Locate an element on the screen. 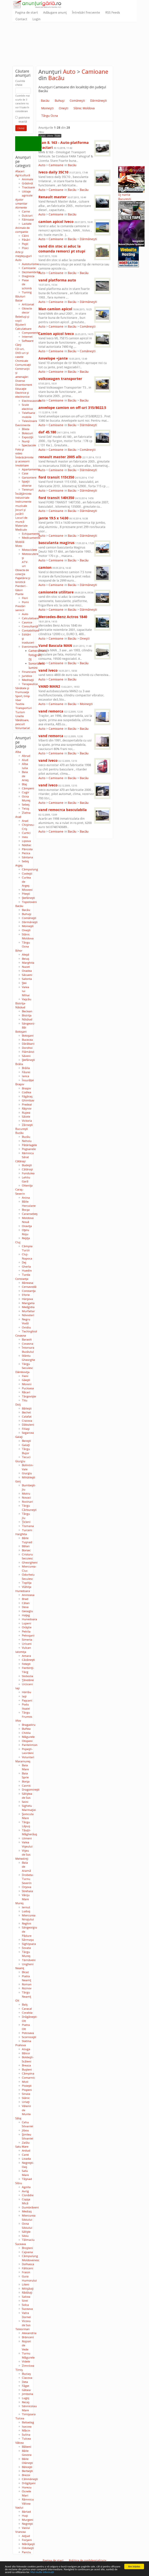  Covasna is located at coordinates (20, 1335).